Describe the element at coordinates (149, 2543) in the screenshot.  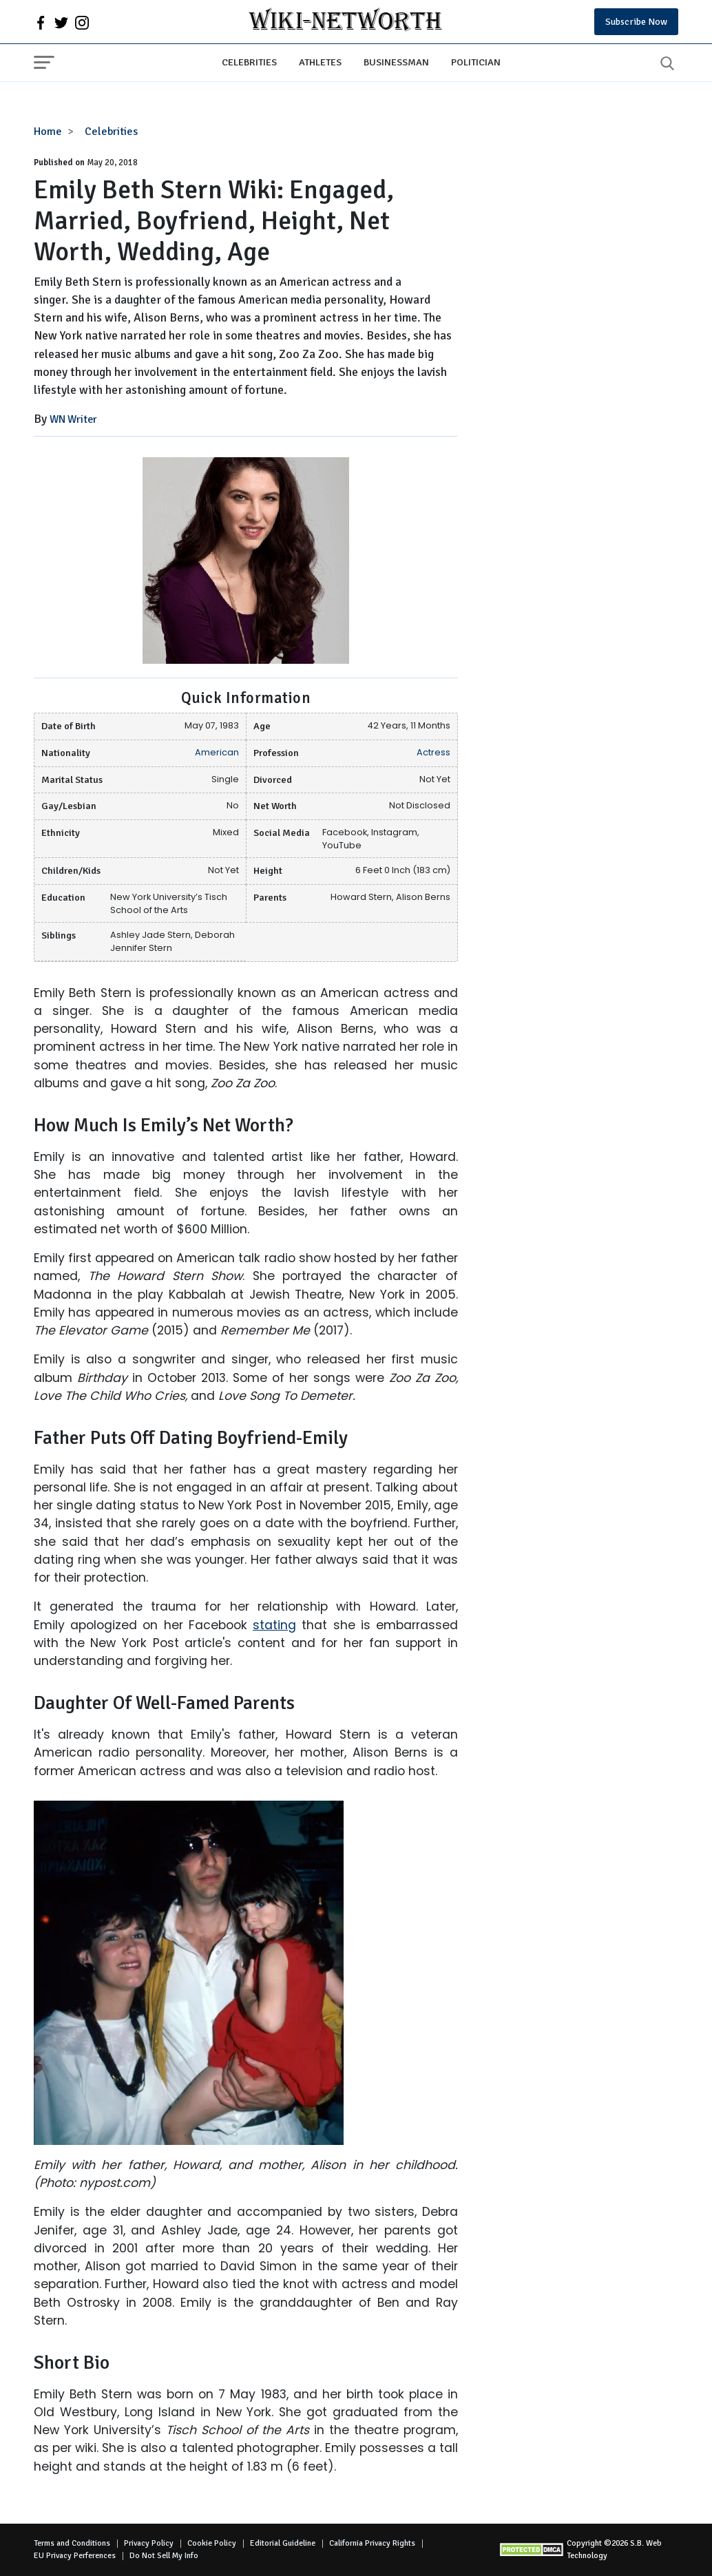
I see `Privacy Policy` at that location.